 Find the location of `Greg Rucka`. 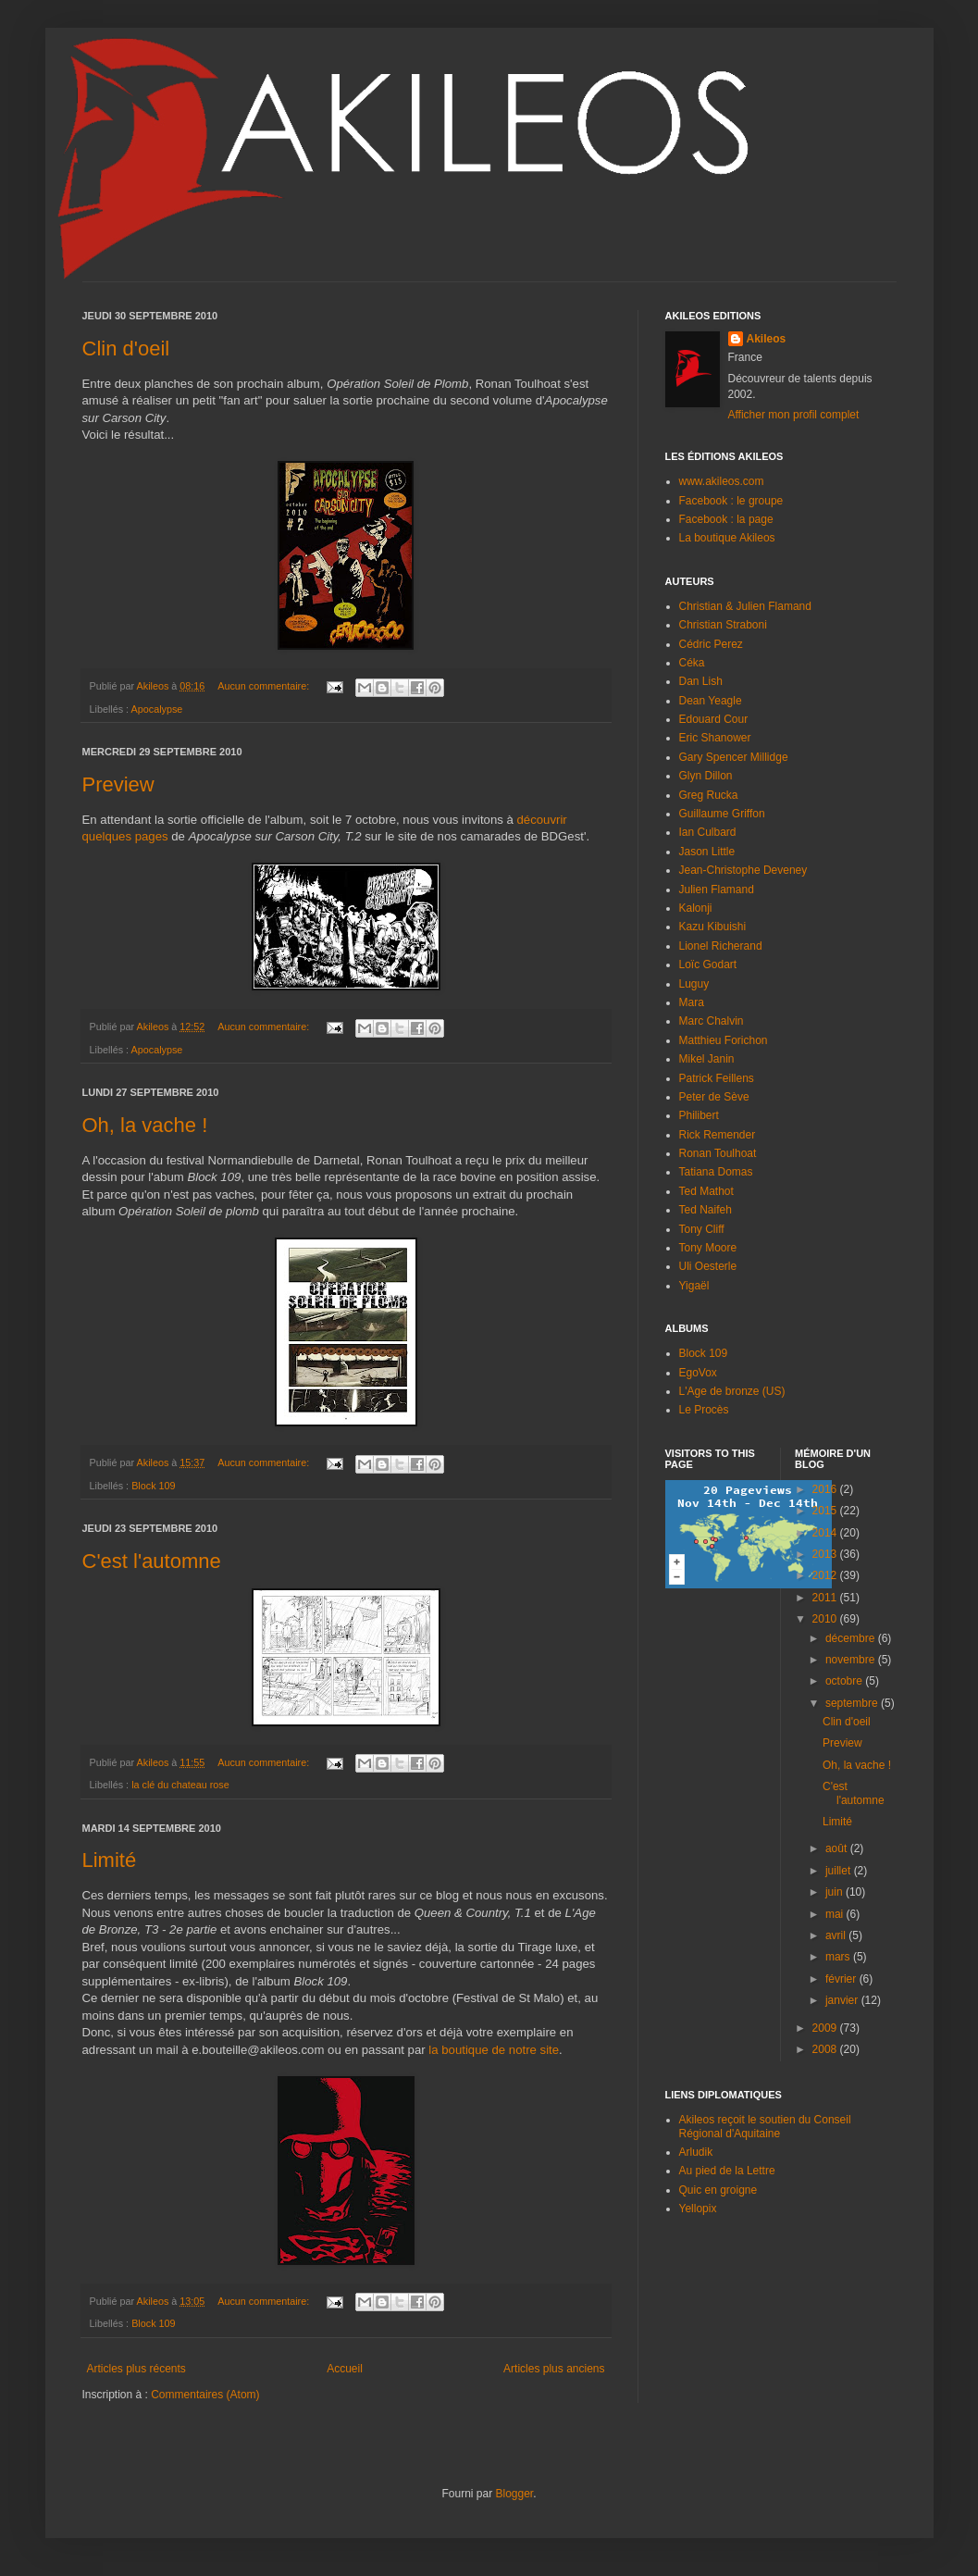

Greg Rucka is located at coordinates (708, 795).